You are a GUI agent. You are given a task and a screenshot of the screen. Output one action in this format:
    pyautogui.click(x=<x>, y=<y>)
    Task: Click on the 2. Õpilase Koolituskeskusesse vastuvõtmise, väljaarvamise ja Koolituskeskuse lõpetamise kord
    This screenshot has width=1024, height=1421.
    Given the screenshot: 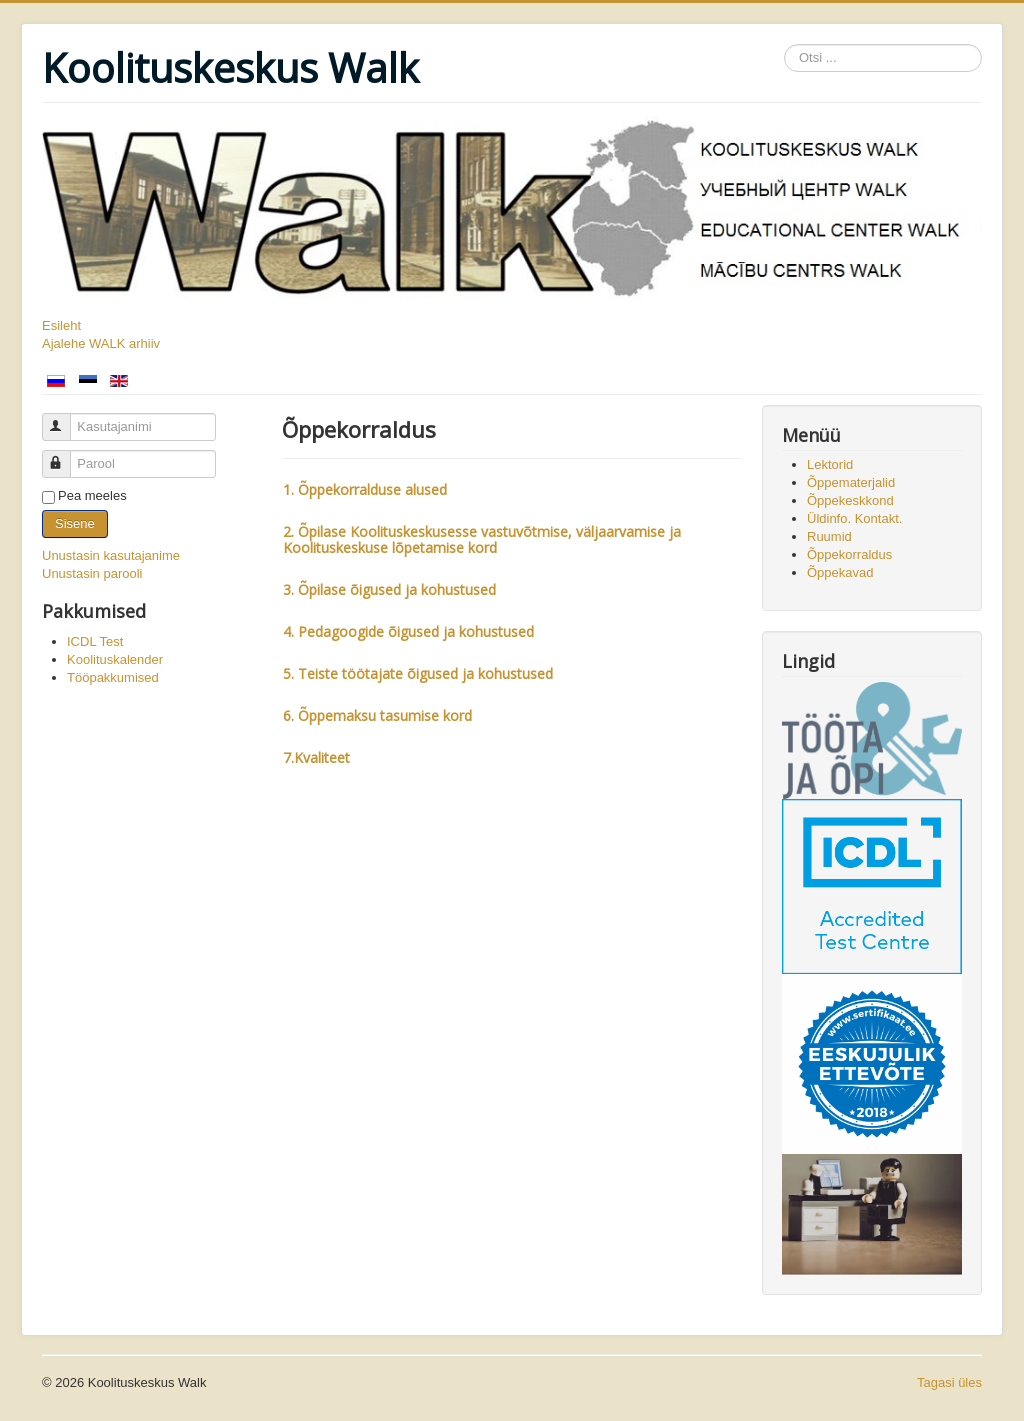 What is the action you would take?
    pyautogui.click(x=482, y=539)
    